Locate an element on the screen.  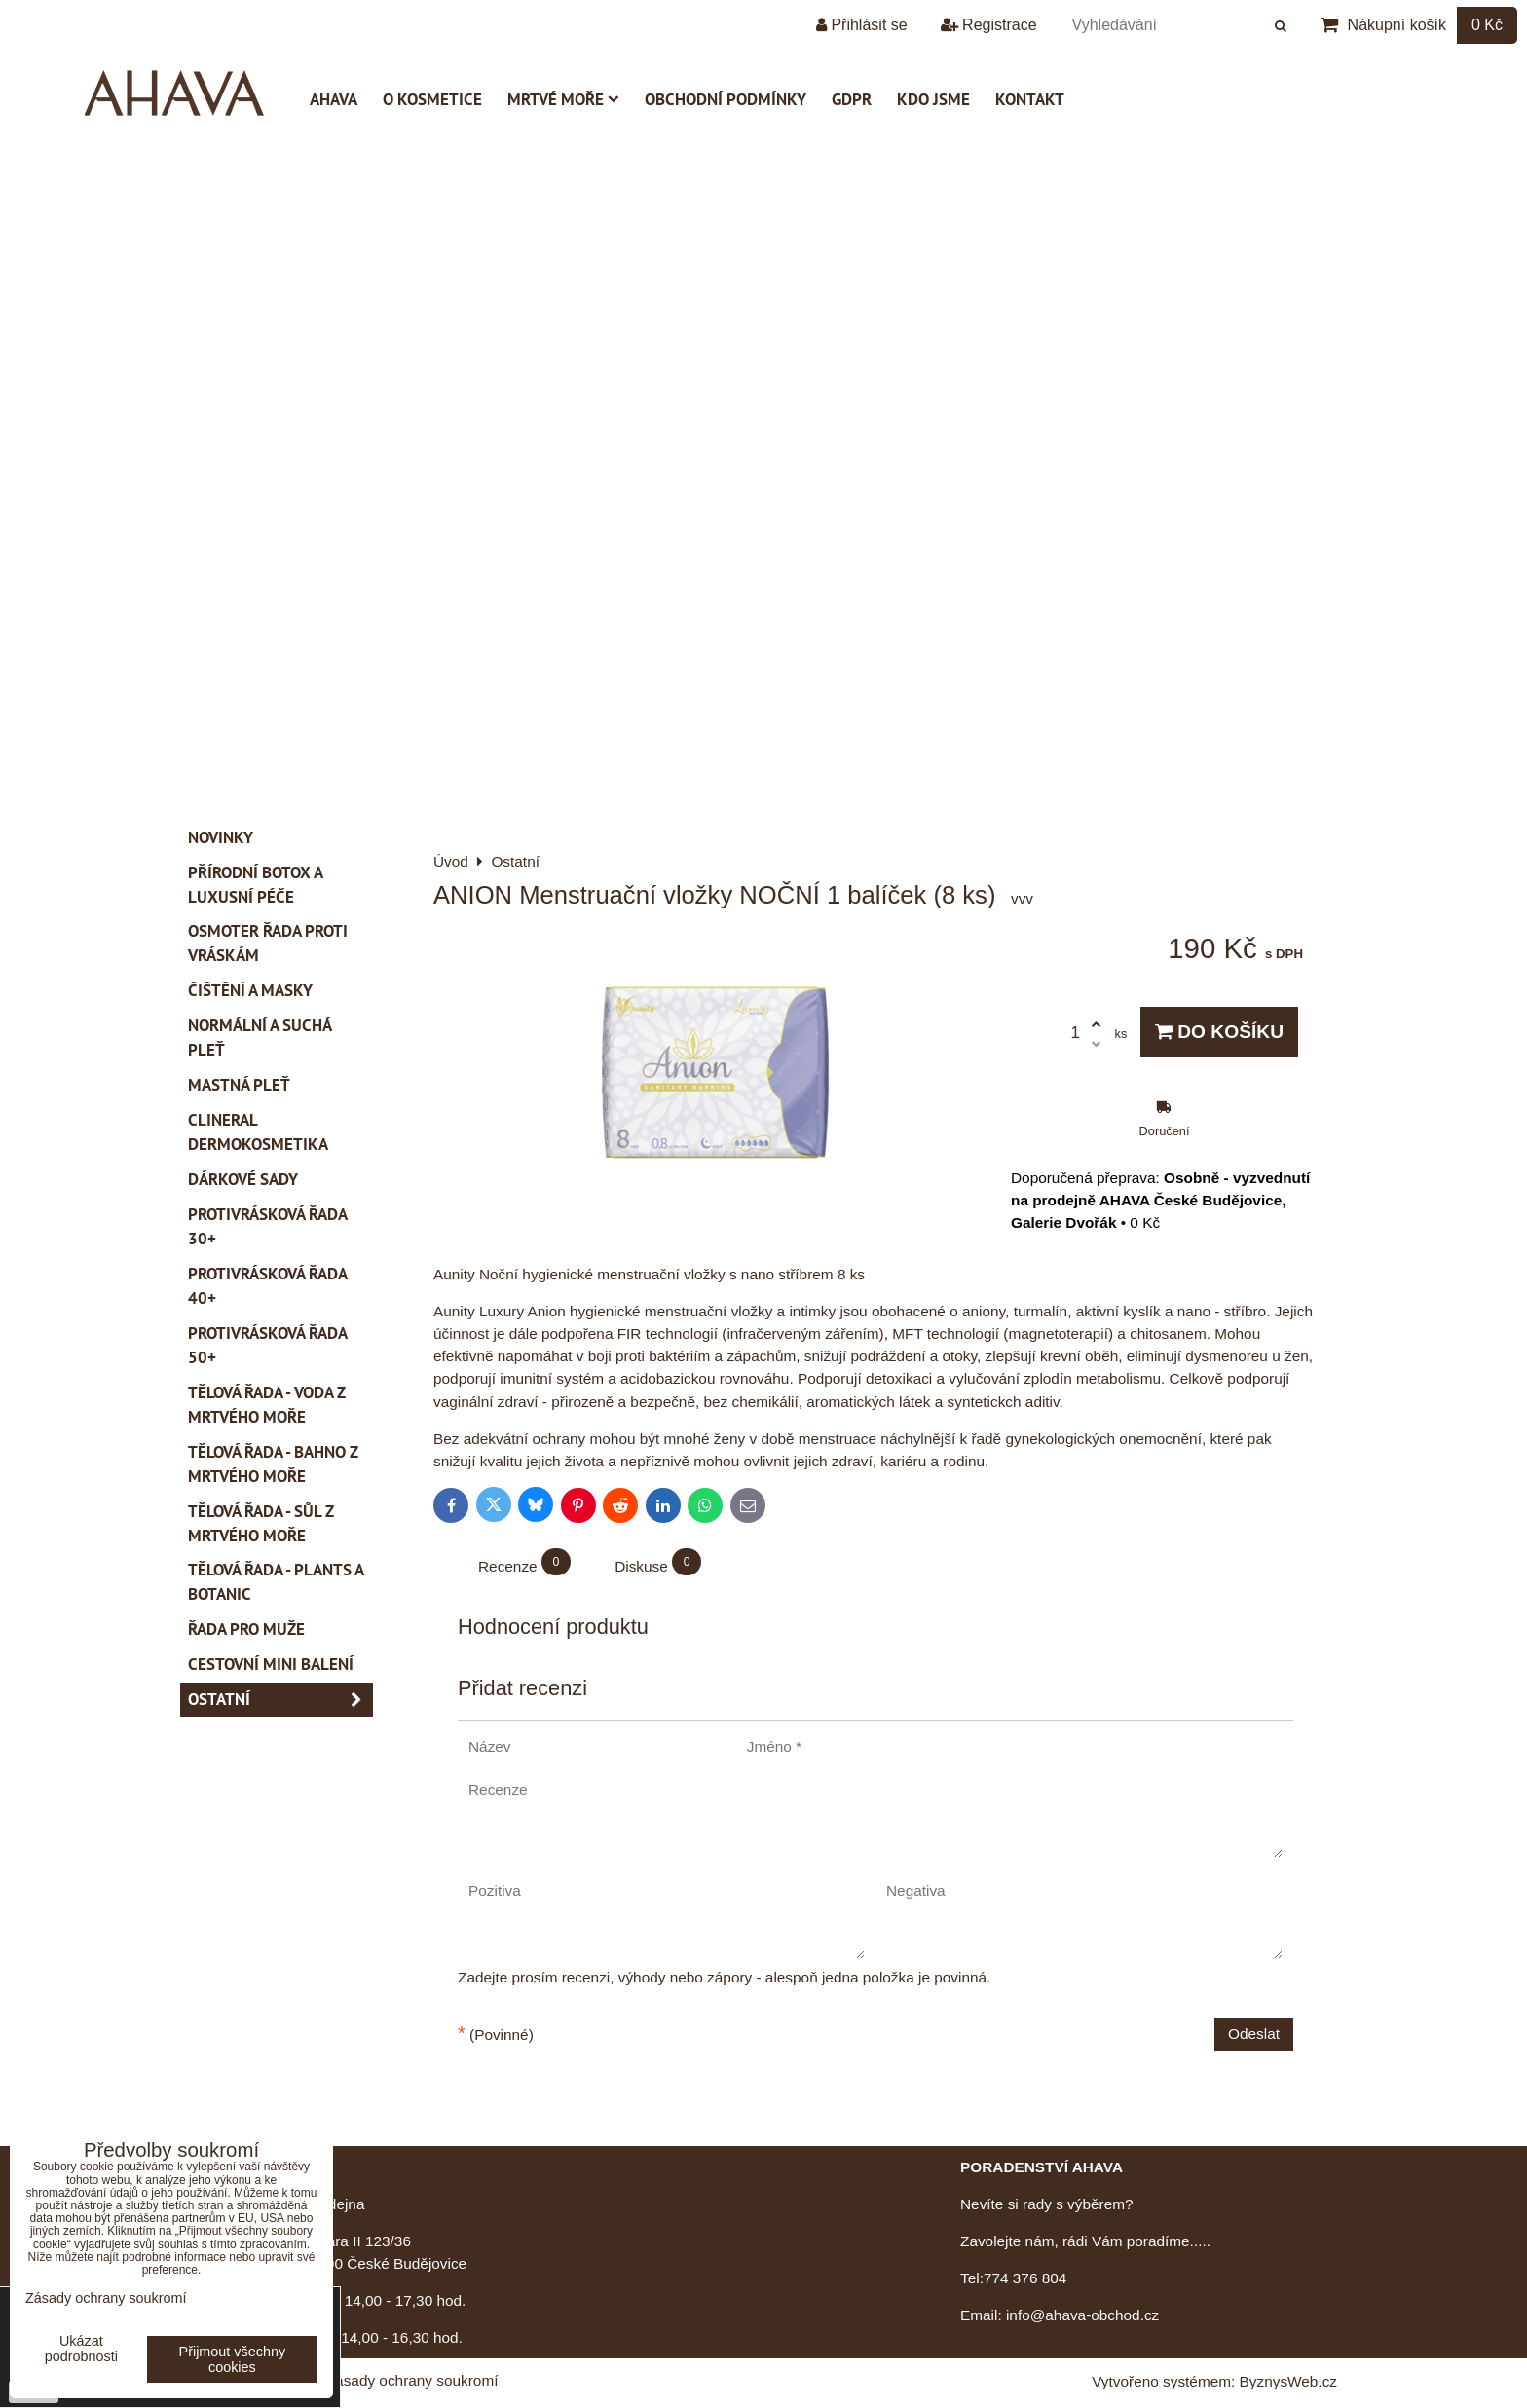
Mrtvé moře is located at coordinates (563, 99).